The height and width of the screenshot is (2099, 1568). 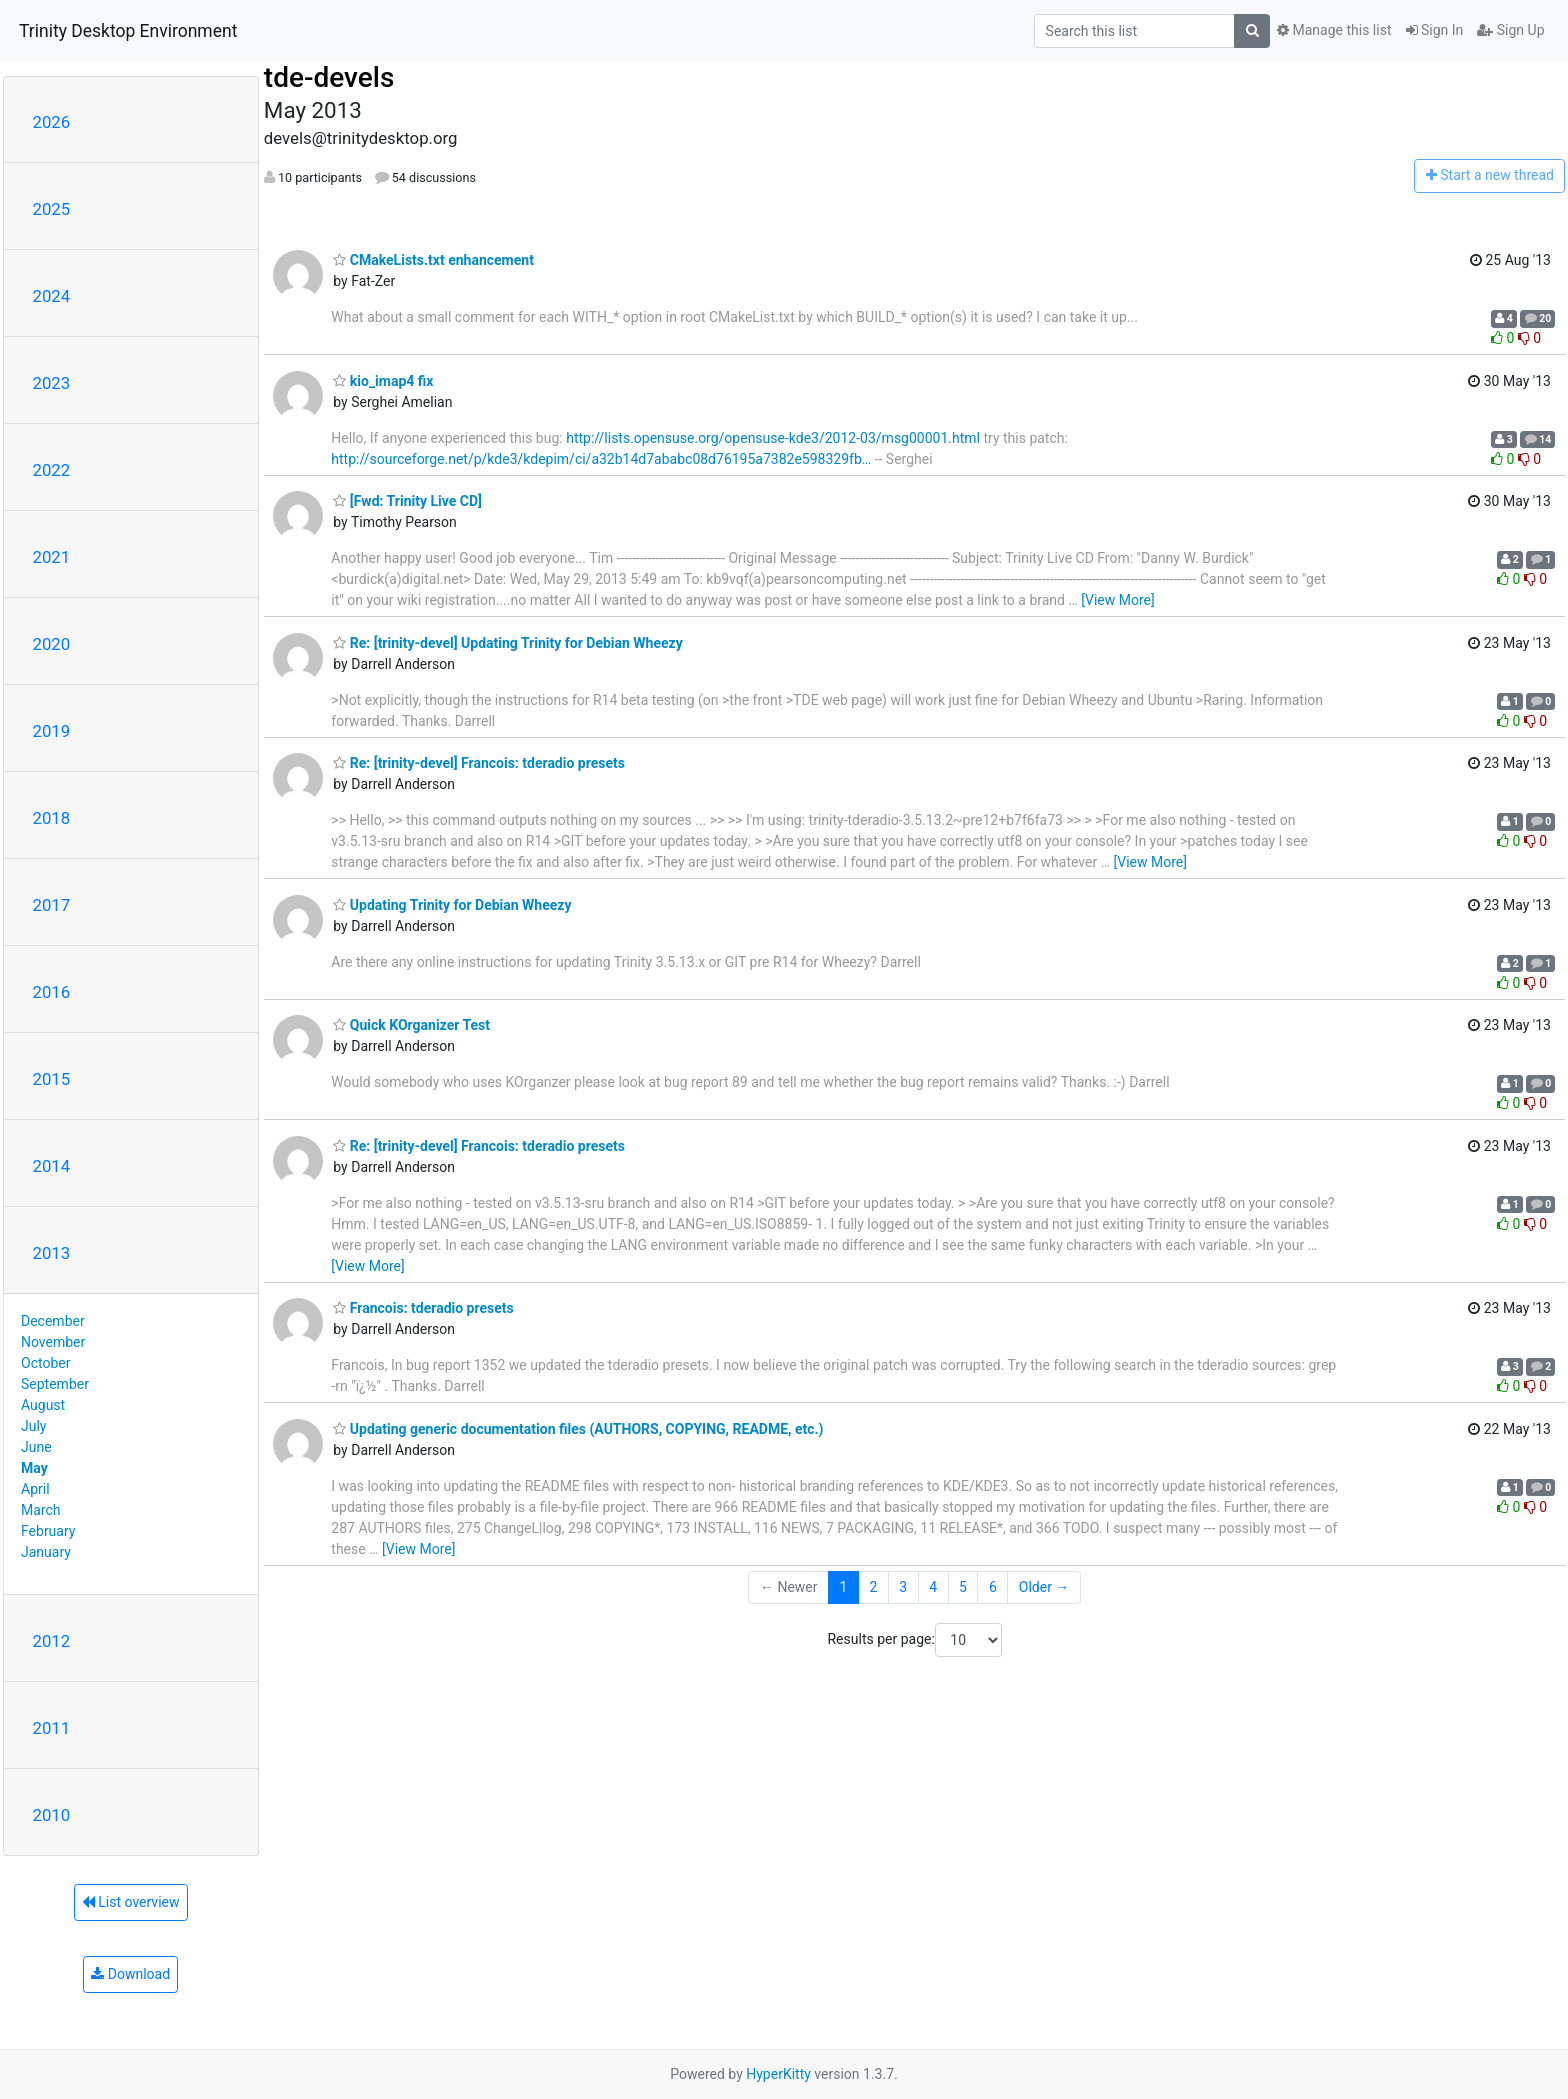 What do you see at coordinates (52, 1815) in the screenshot?
I see `2010` at bounding box center [52, 1815].